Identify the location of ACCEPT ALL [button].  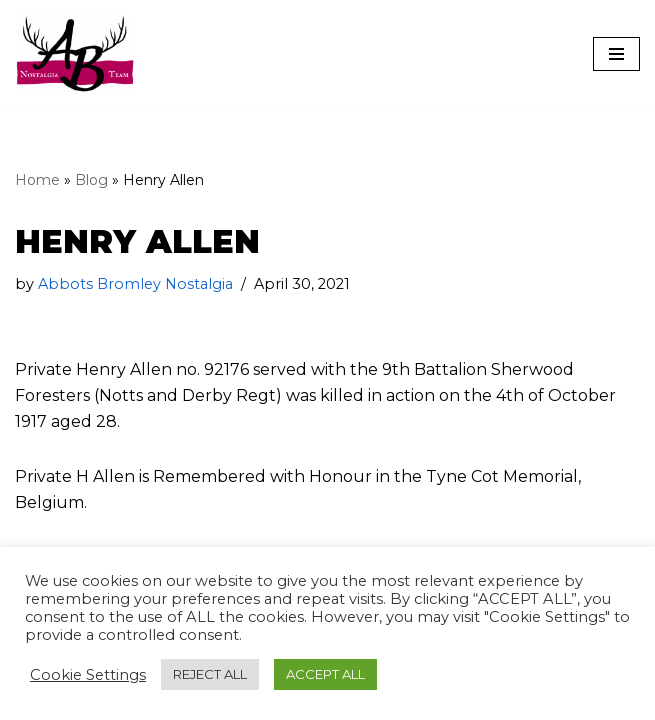
(325, 674).